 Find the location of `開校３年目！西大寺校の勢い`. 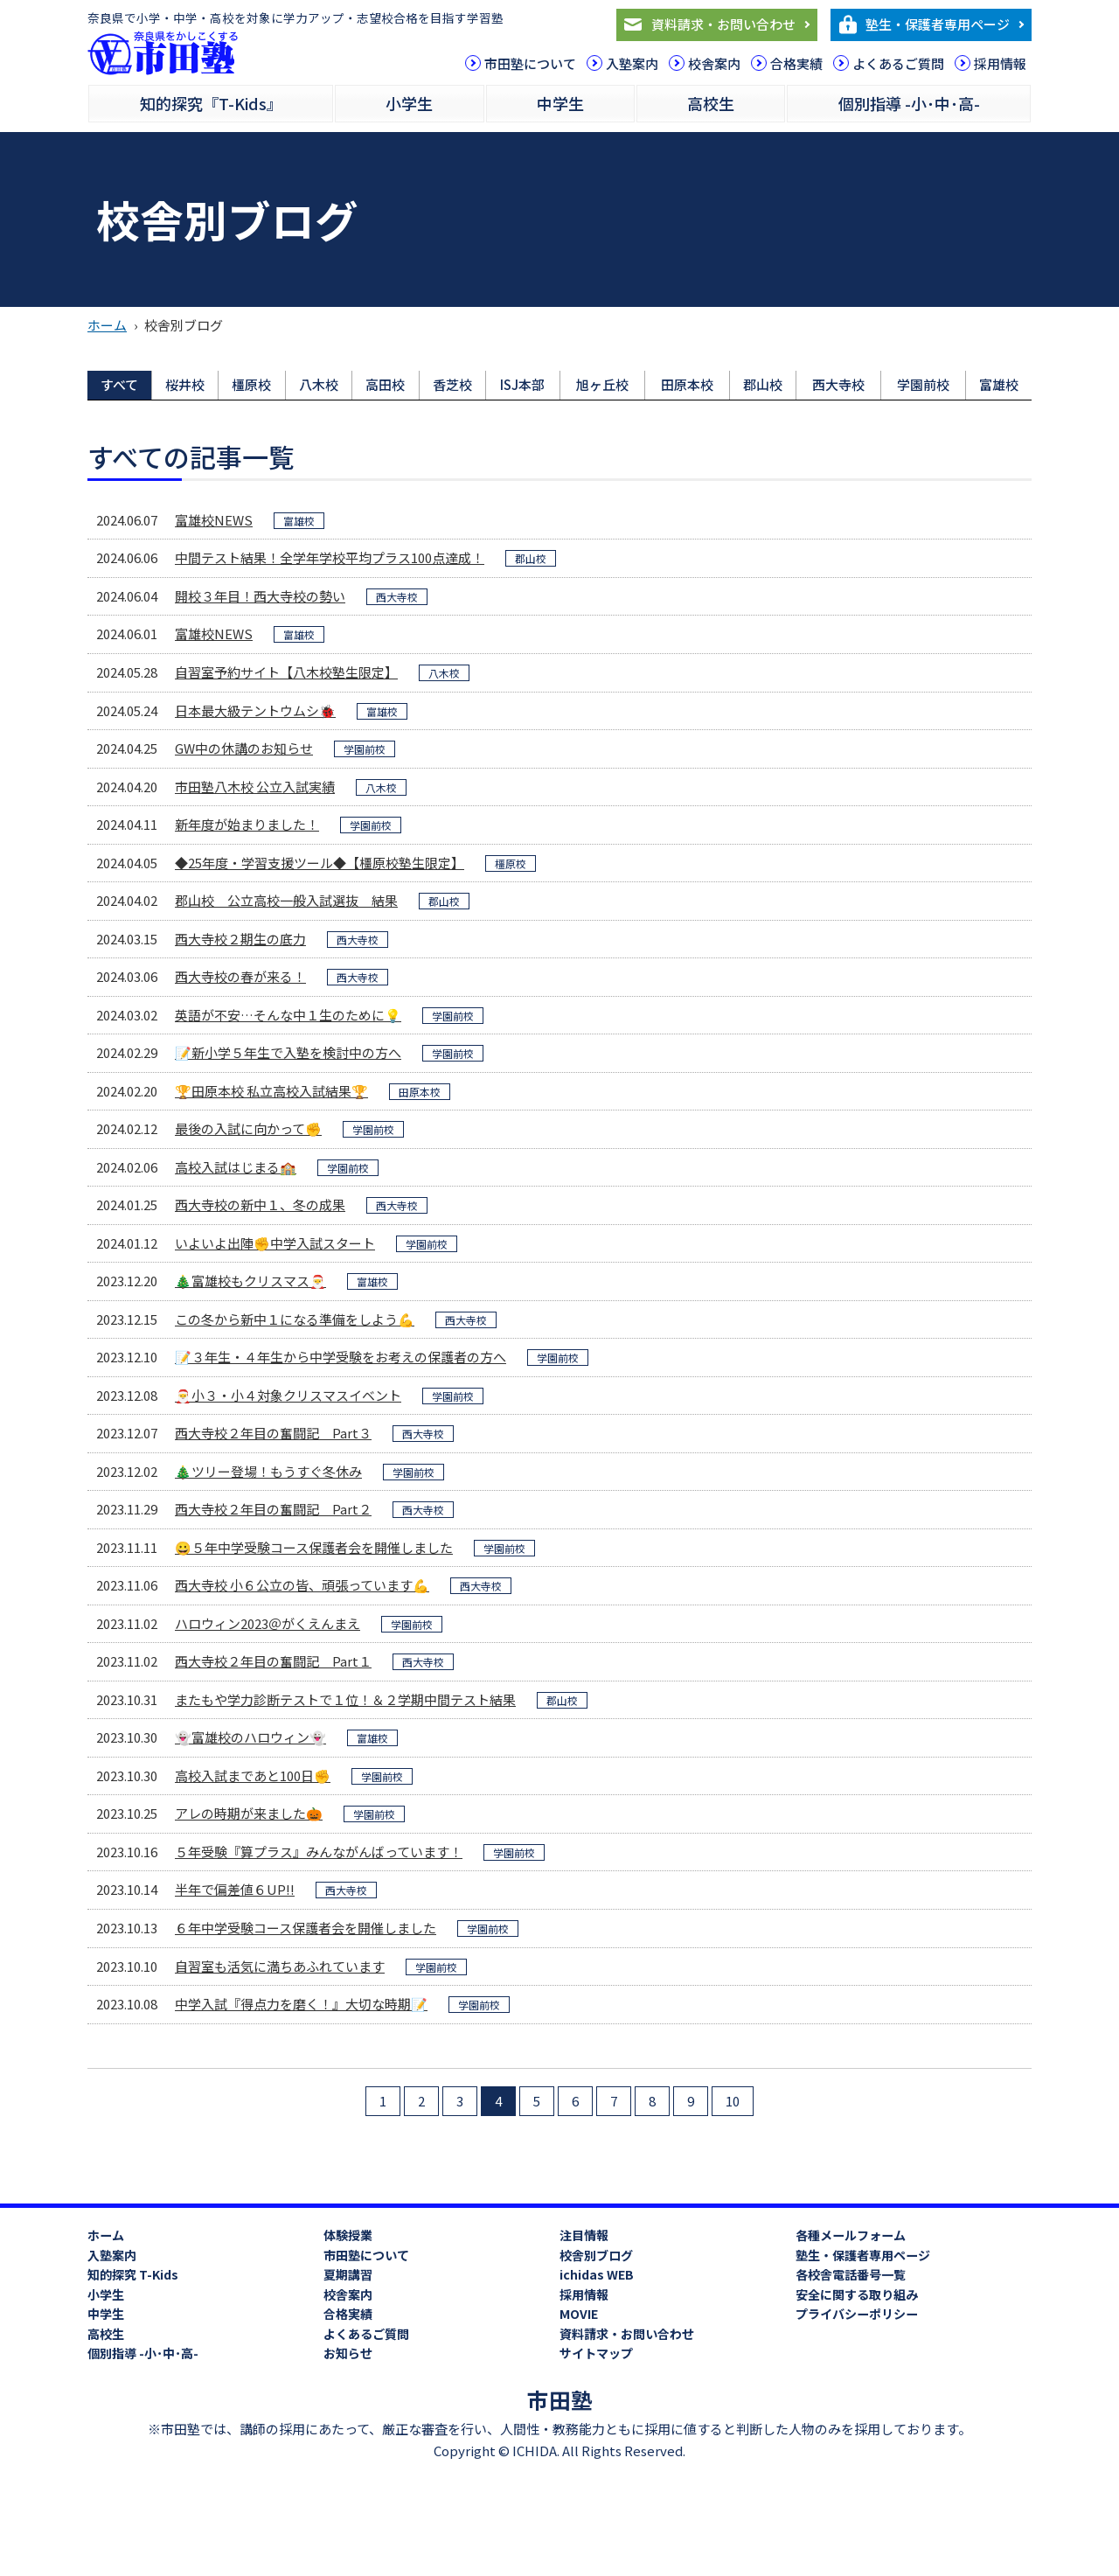

開校３年目！西大寺校の勢い is located at coordinates (260, 596).